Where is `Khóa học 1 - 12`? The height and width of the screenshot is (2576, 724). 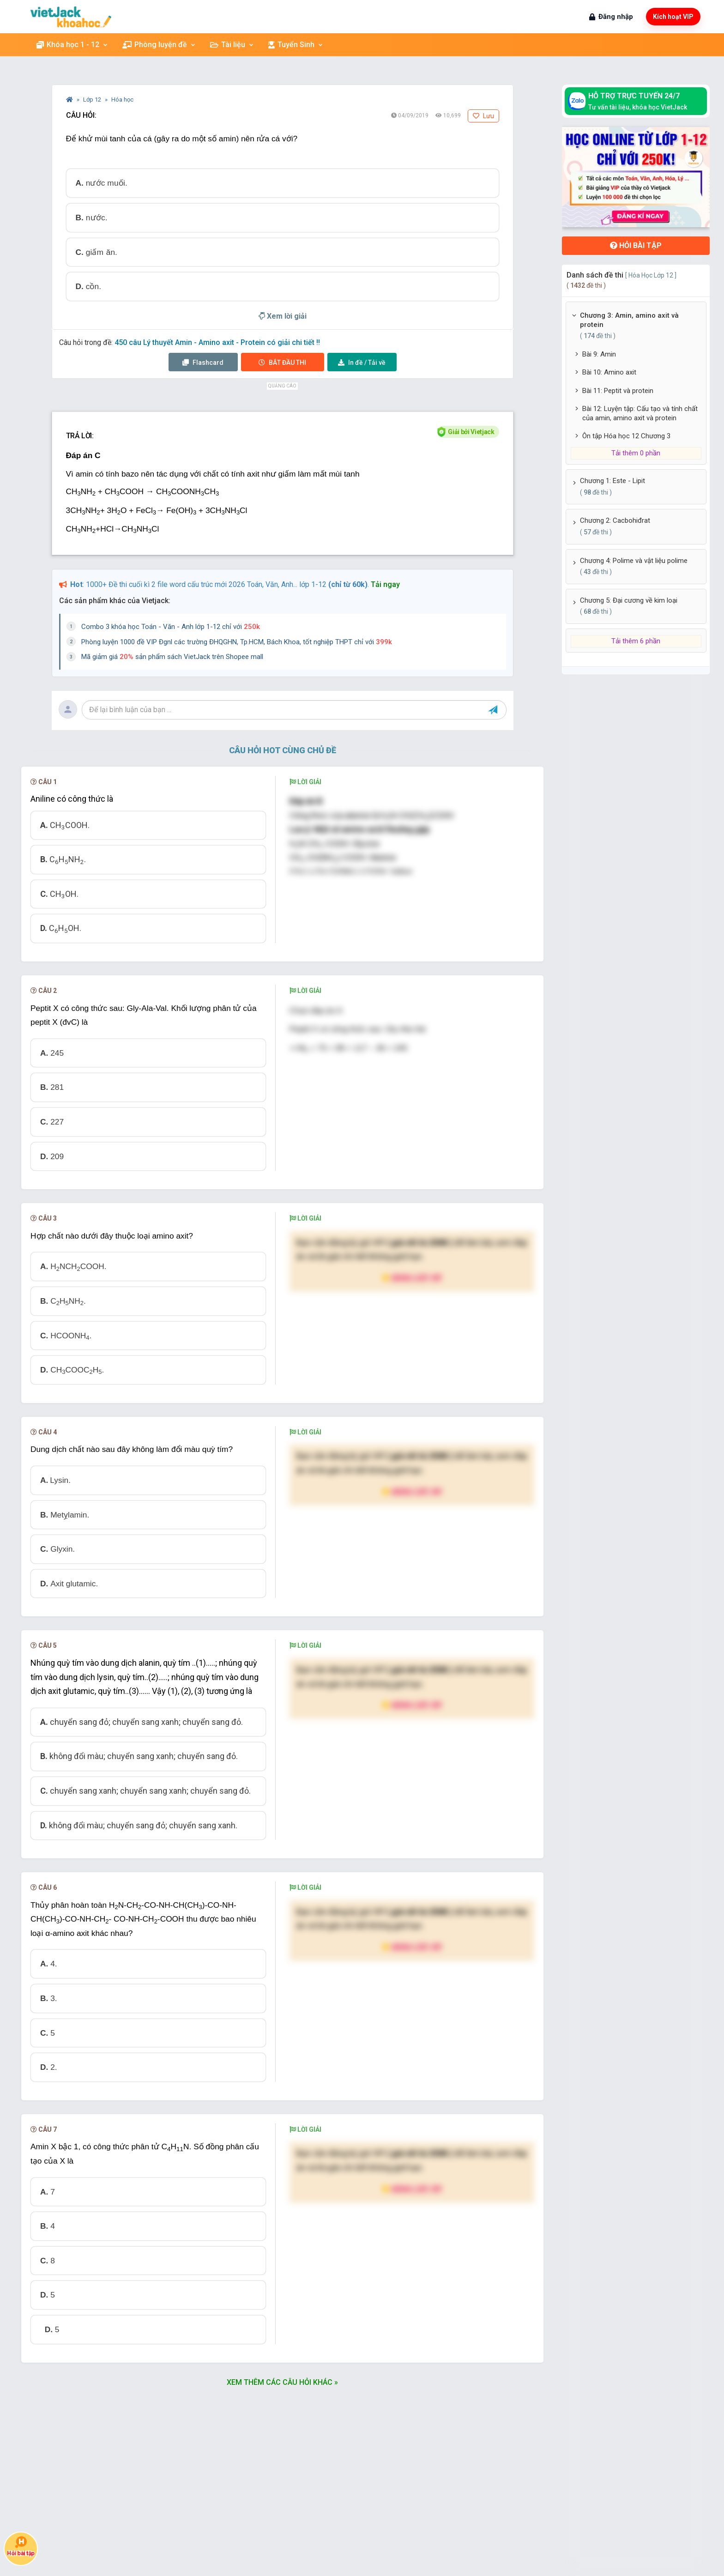 Khóa học 1 - 12 is located at coordinates (72, 44).